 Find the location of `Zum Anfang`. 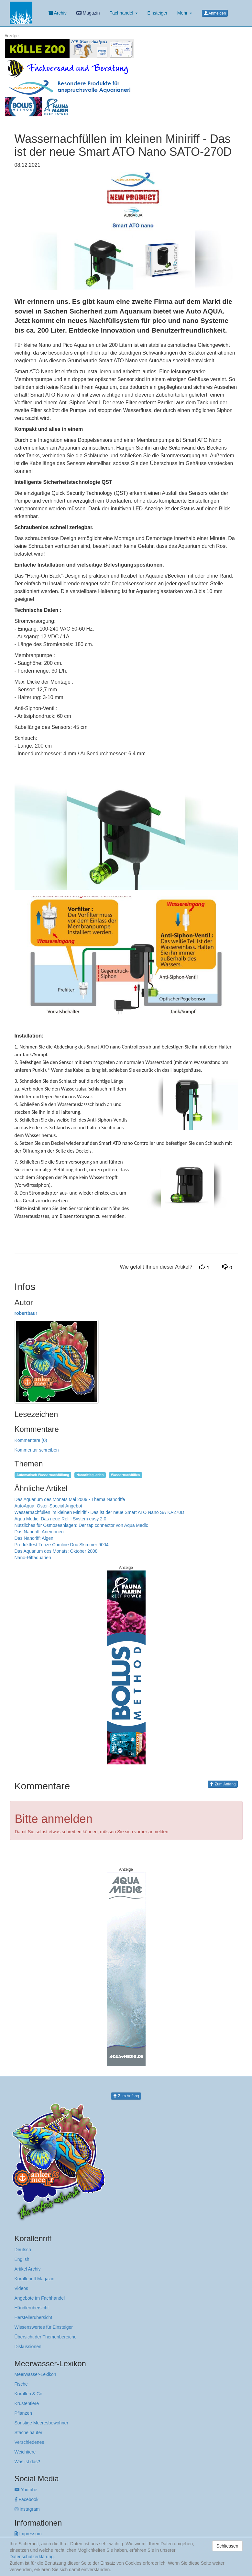

Zum Anfang is located at coordinates (223, 1784).